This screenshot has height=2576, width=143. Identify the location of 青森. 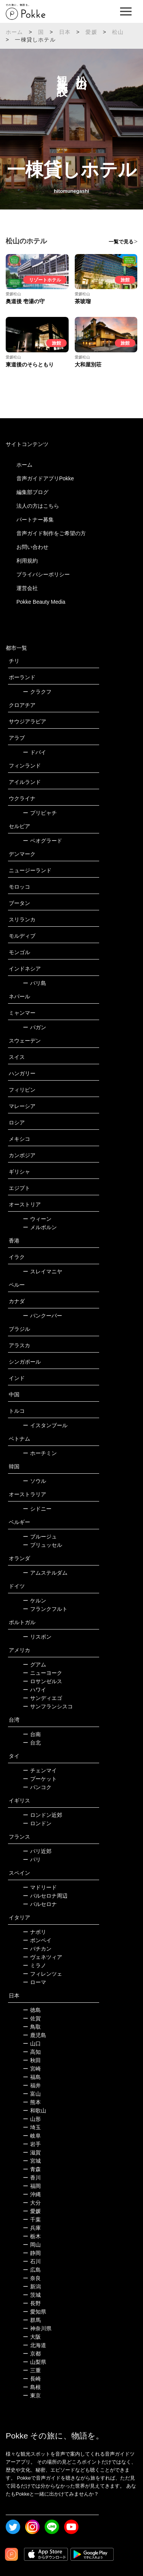
(32, 2169).